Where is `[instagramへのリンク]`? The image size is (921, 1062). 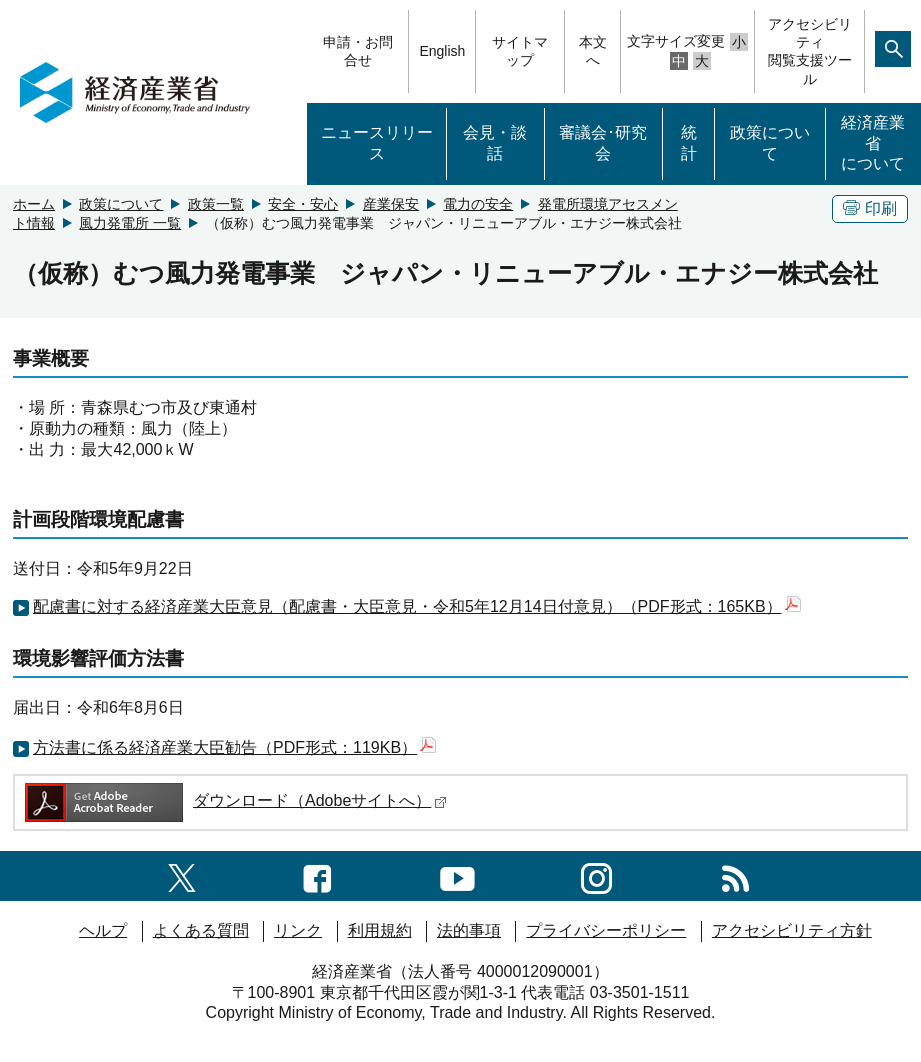
[instagramへのリンク] is located at coordinates (596, 875).